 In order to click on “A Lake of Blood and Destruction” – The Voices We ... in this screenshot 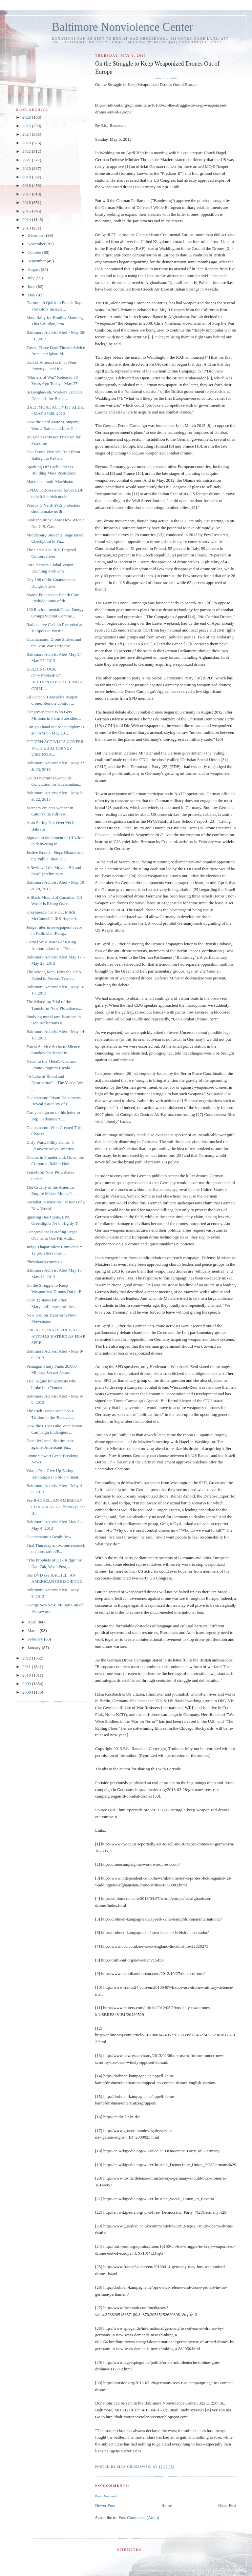, I will do `click(54, 1083)`.